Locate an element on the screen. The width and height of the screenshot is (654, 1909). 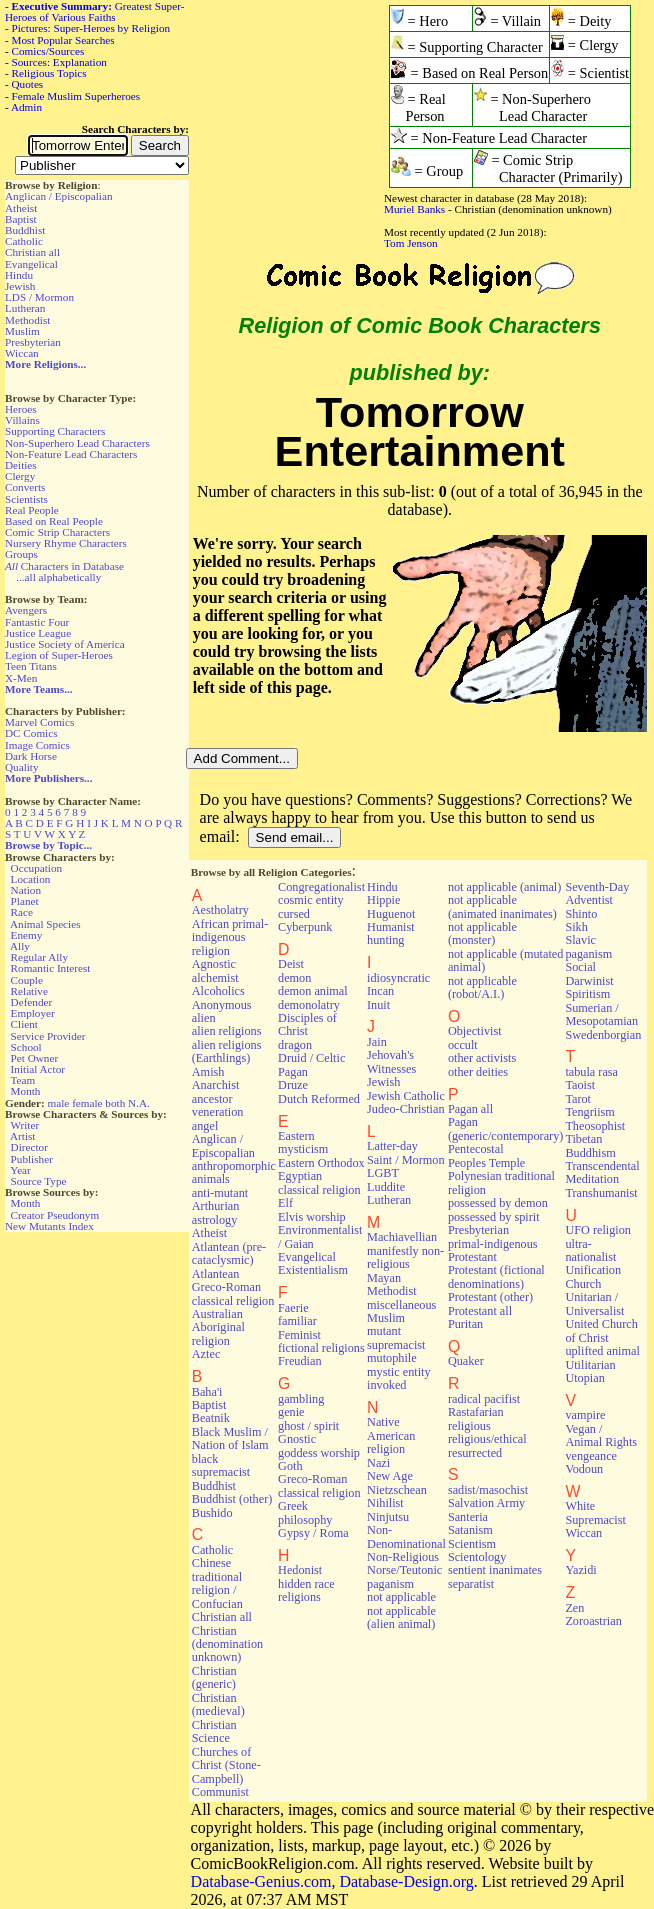
Quotes is located at coordinates (28, 84).